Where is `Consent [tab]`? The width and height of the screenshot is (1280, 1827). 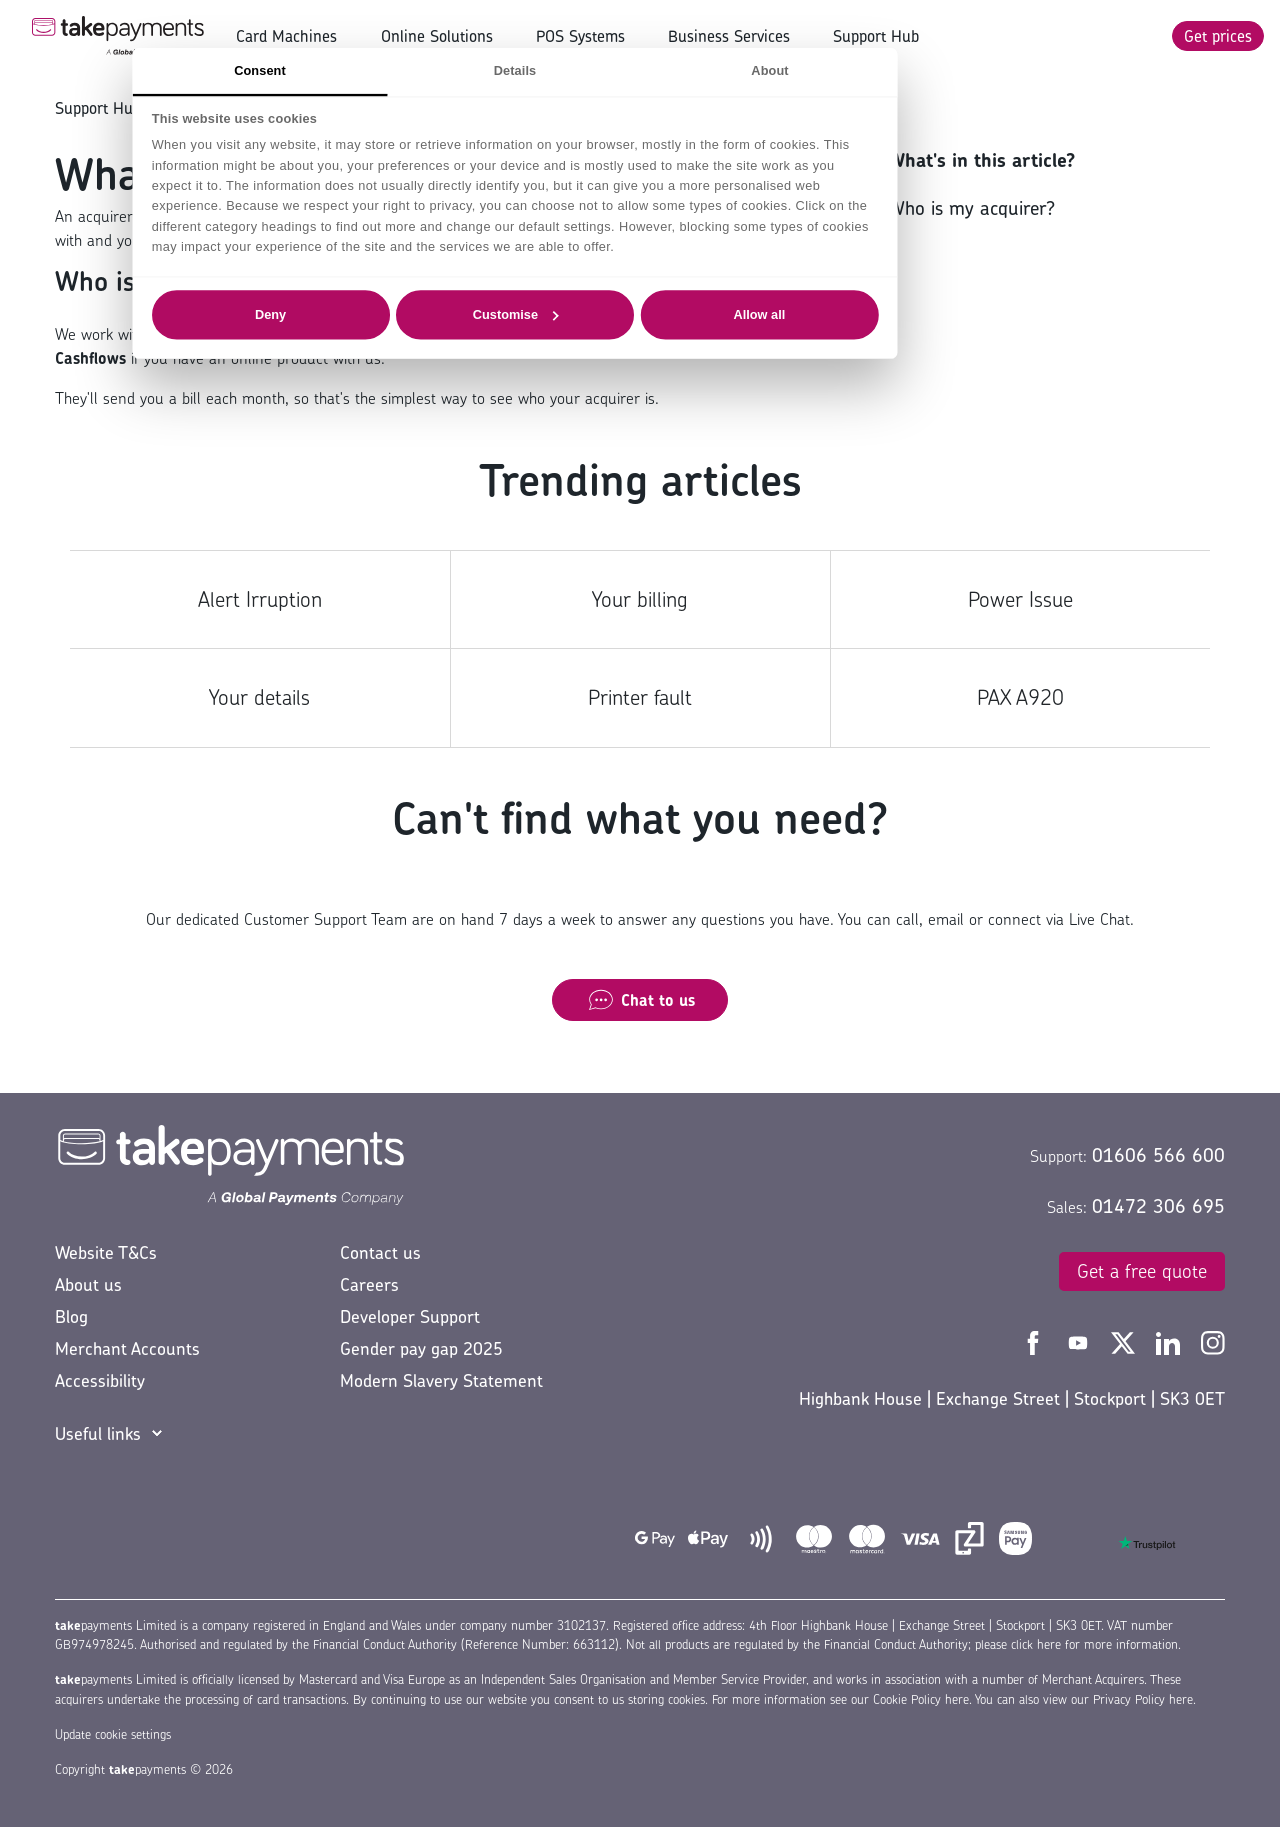
Consent [tab] is located at coordinates (385, 70).